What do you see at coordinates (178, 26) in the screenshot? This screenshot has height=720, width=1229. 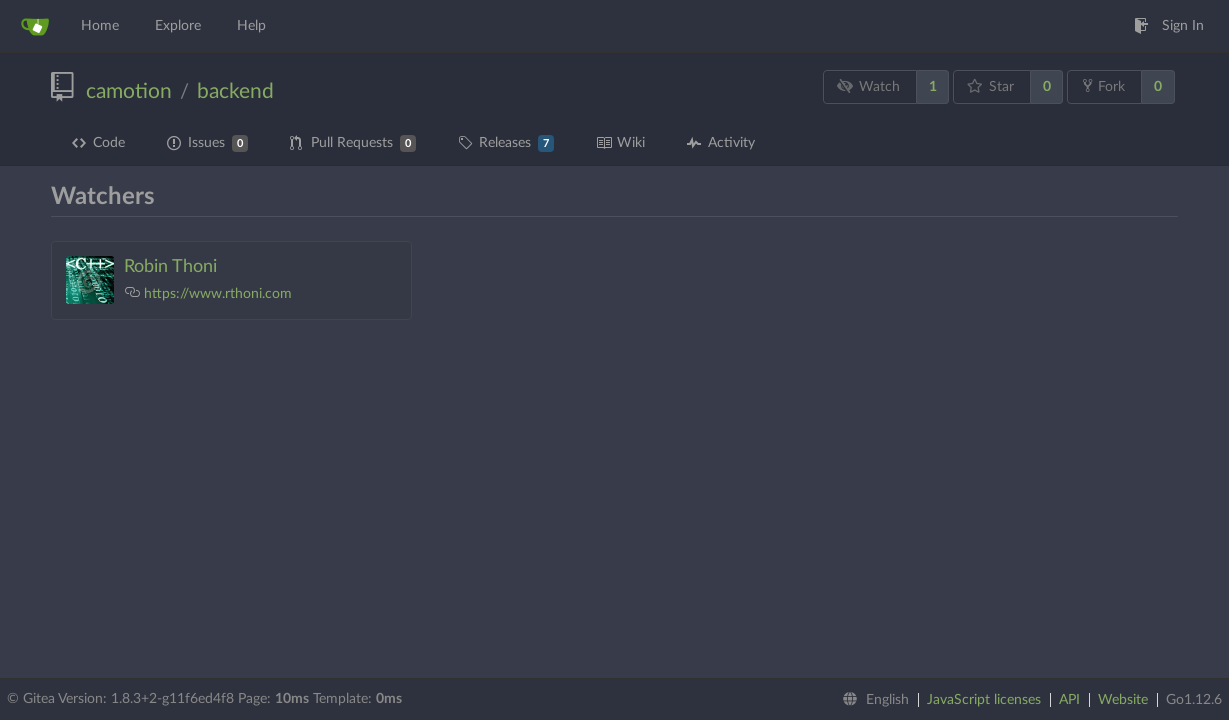 I see `Explore` at bounding box center [178, 26].